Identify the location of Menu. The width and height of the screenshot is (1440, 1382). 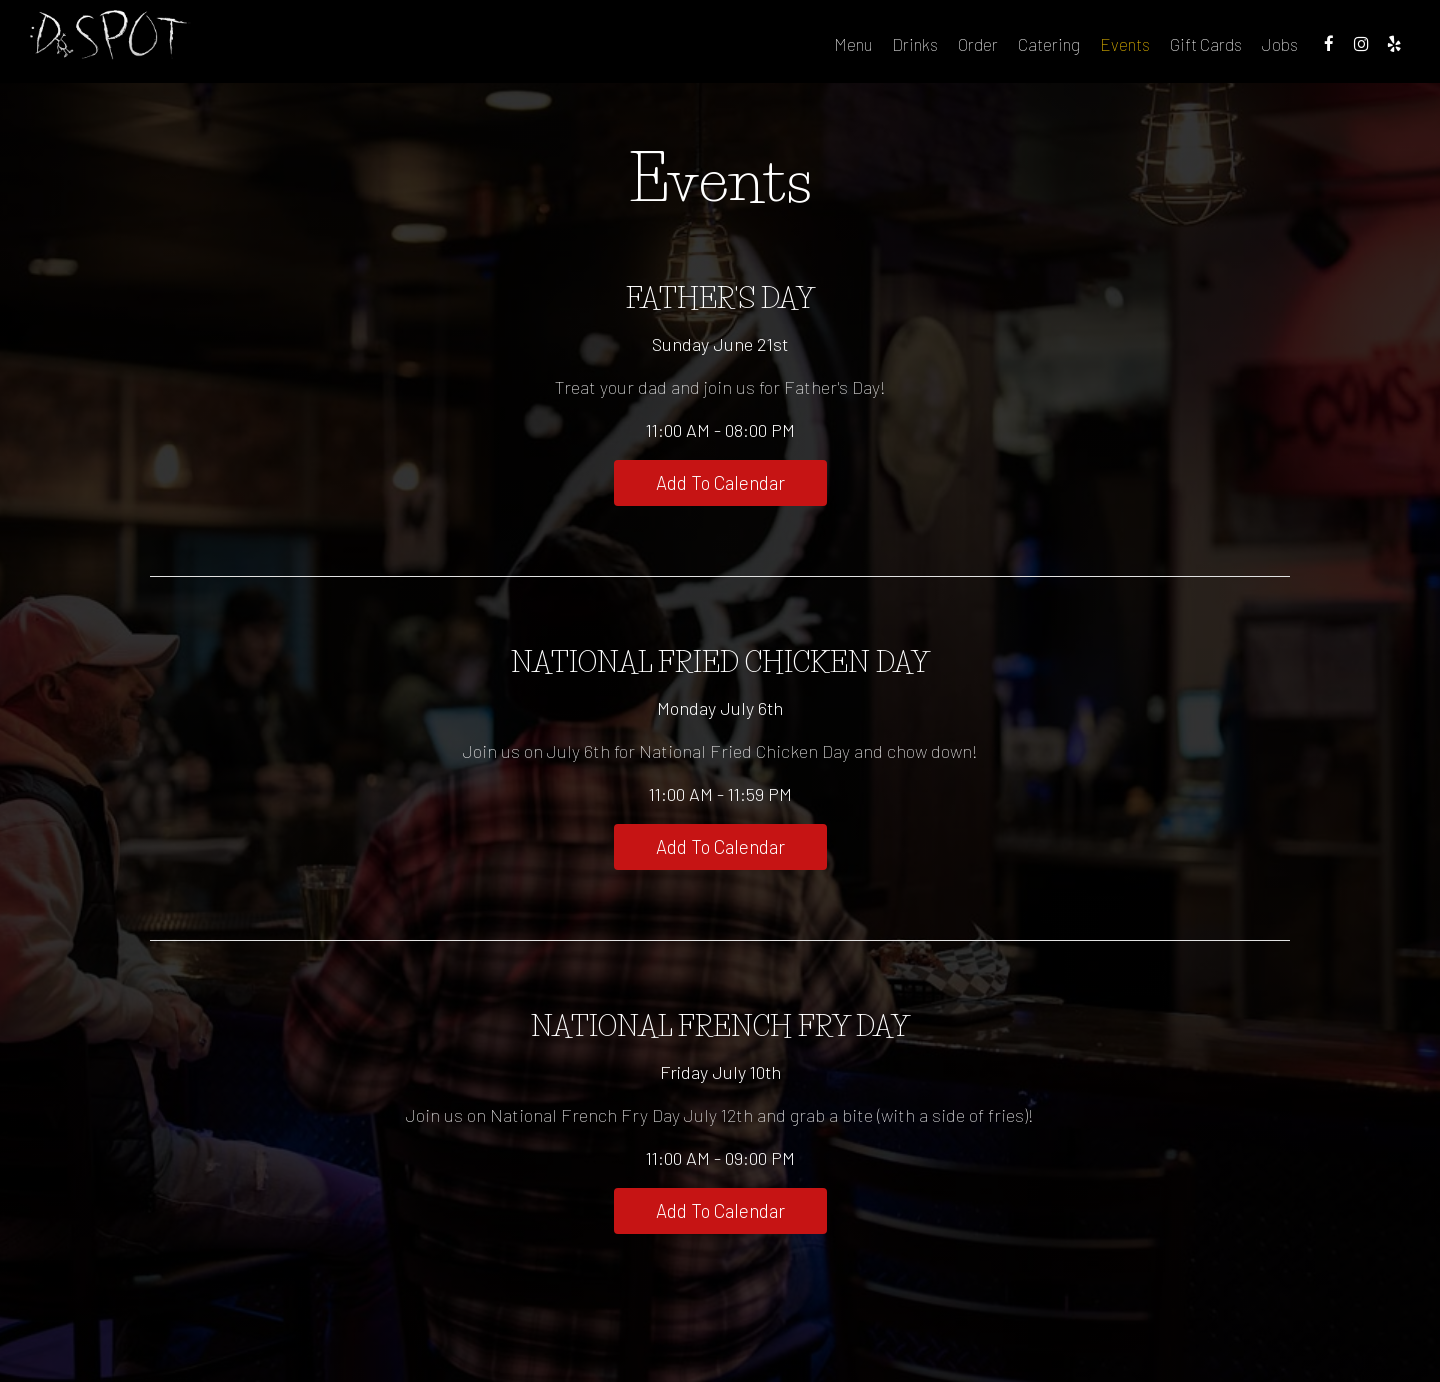
(787, 50).